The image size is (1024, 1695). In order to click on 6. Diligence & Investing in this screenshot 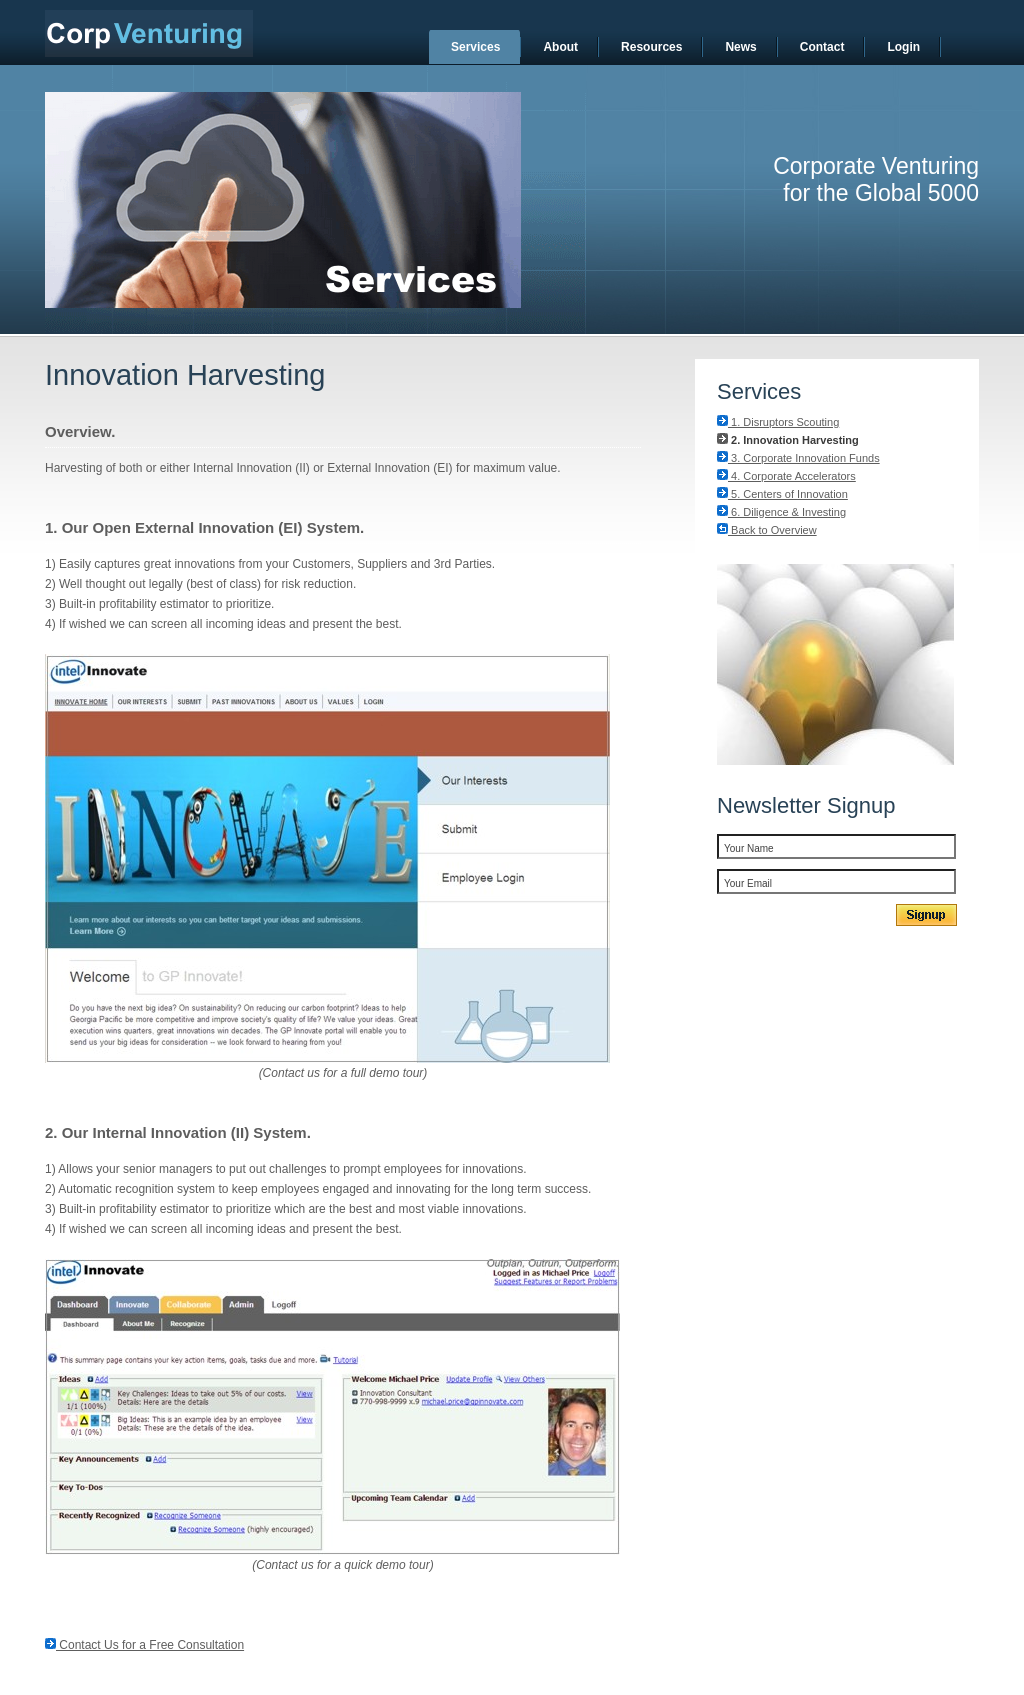, I will do `click(781, 512)`.